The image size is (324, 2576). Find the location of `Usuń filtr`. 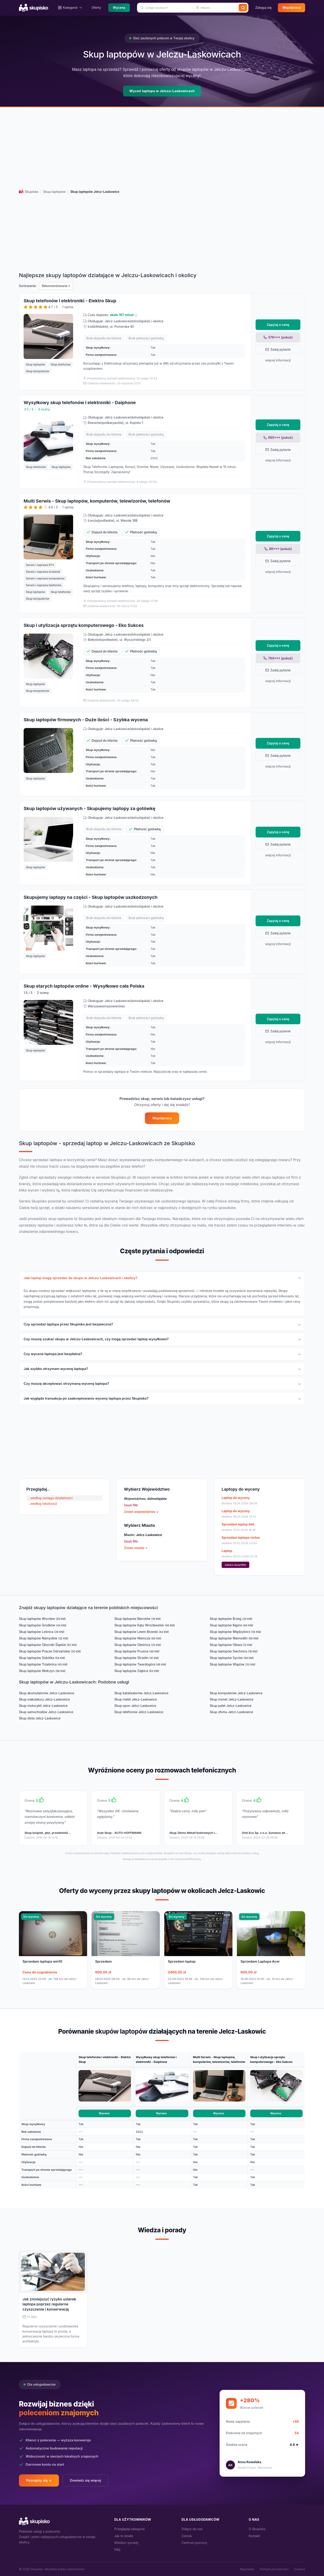

Usuń filtr is located at coordinates (131, 1505).